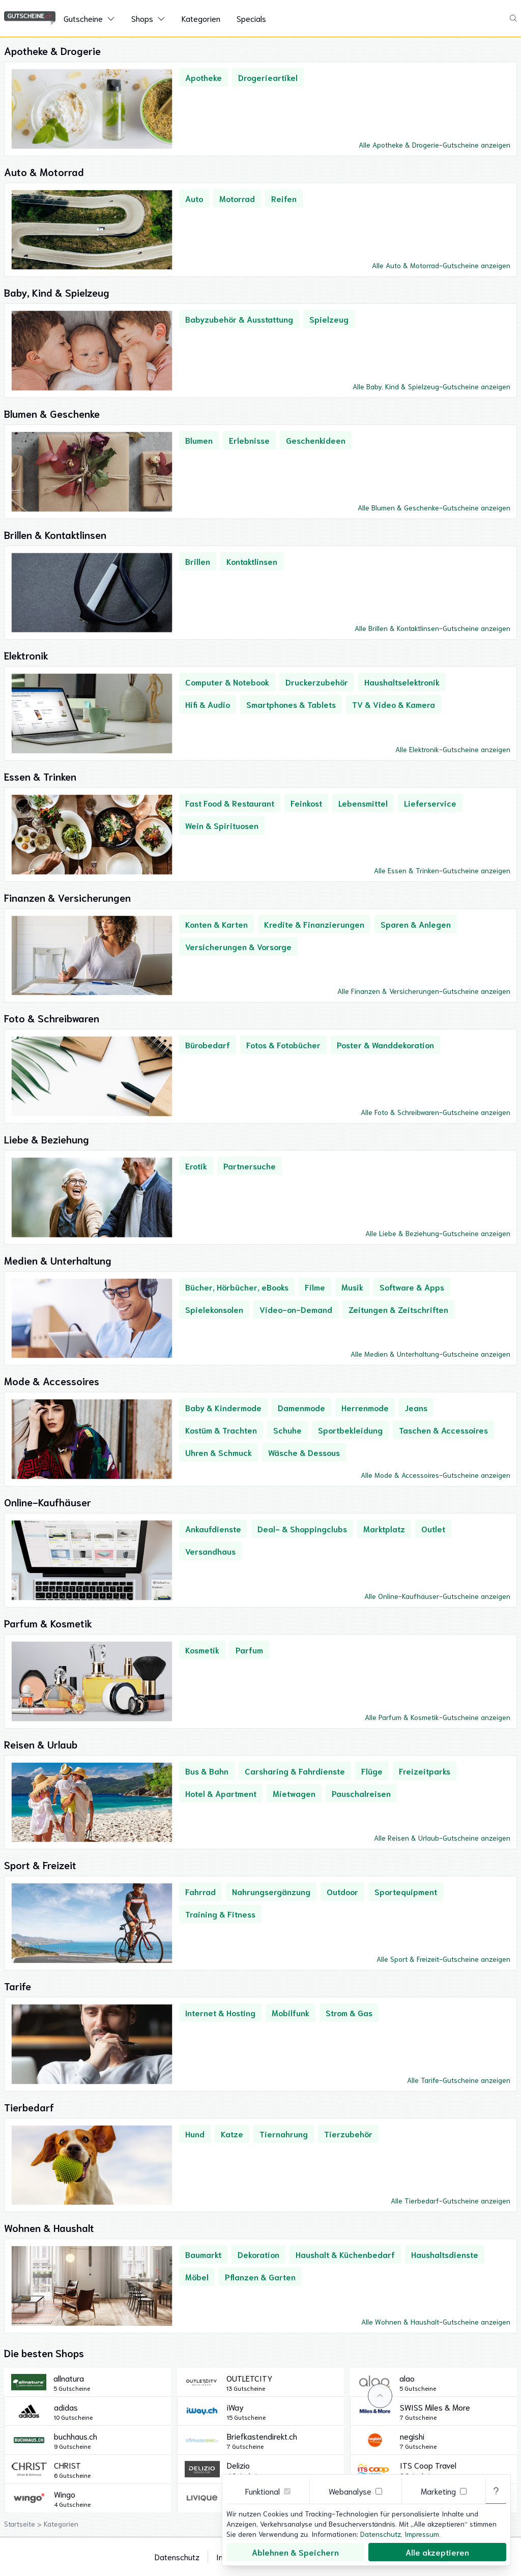  I want to click on Deal- & Shoppingclubs, so click(302, 1528).